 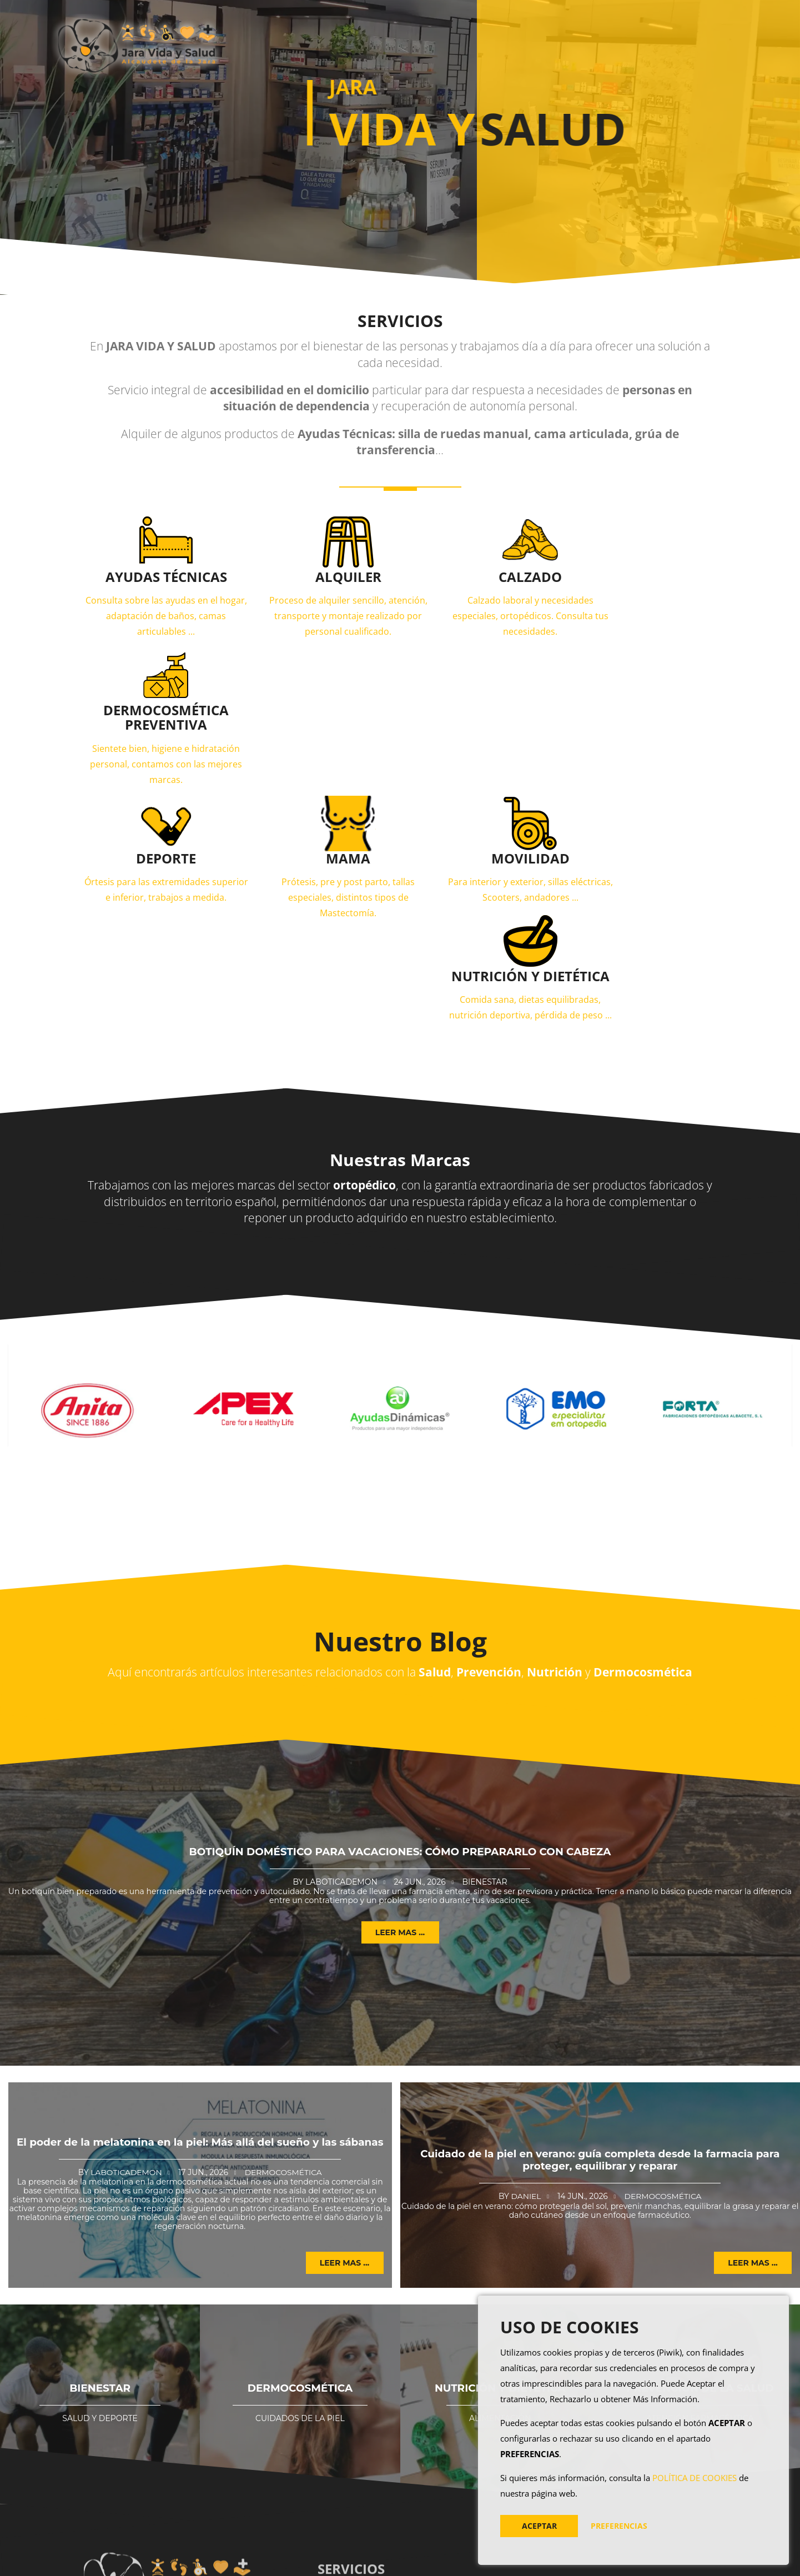 What do you see at coordinates (600, 1939) in the screenshot?
I see `Cuidado de la piel en verano: guía completa desde la farmacia para proteger, equilibrar y reparar` at bounding box center [600, 1939].